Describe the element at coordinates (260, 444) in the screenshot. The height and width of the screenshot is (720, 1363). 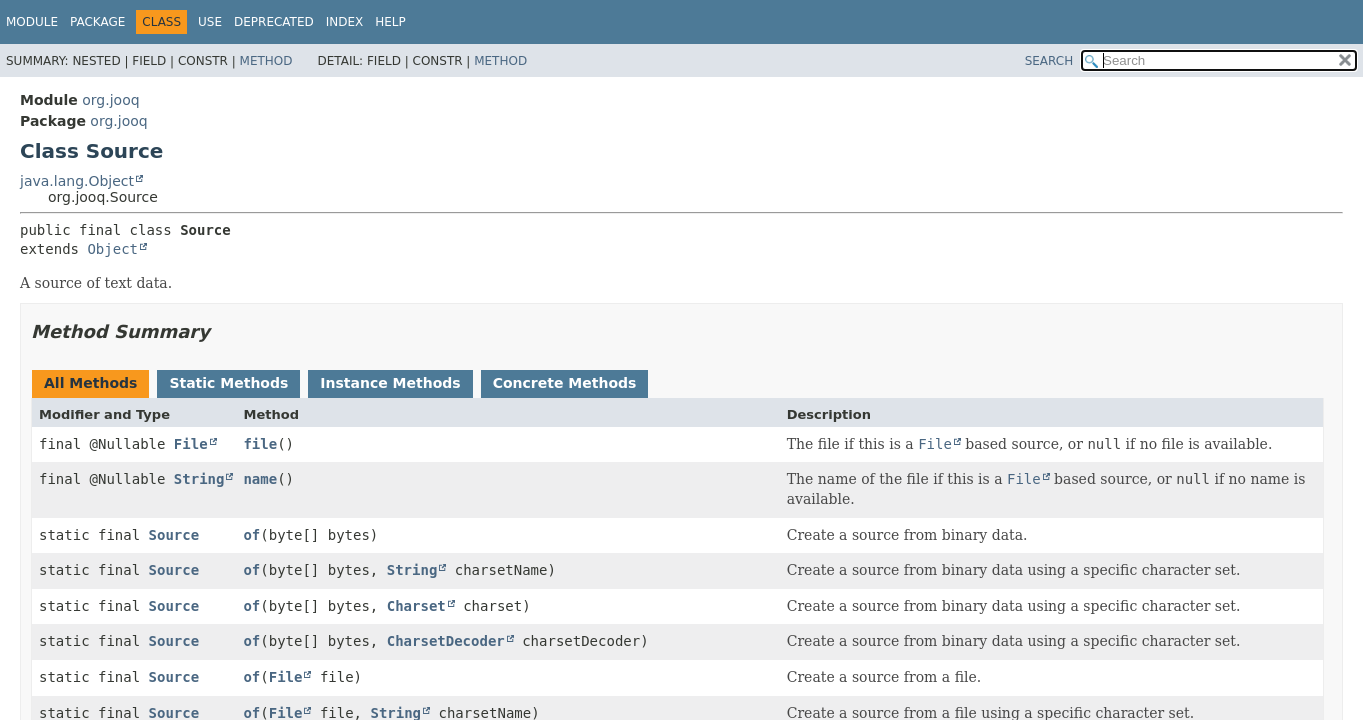
I see `file` at that location.